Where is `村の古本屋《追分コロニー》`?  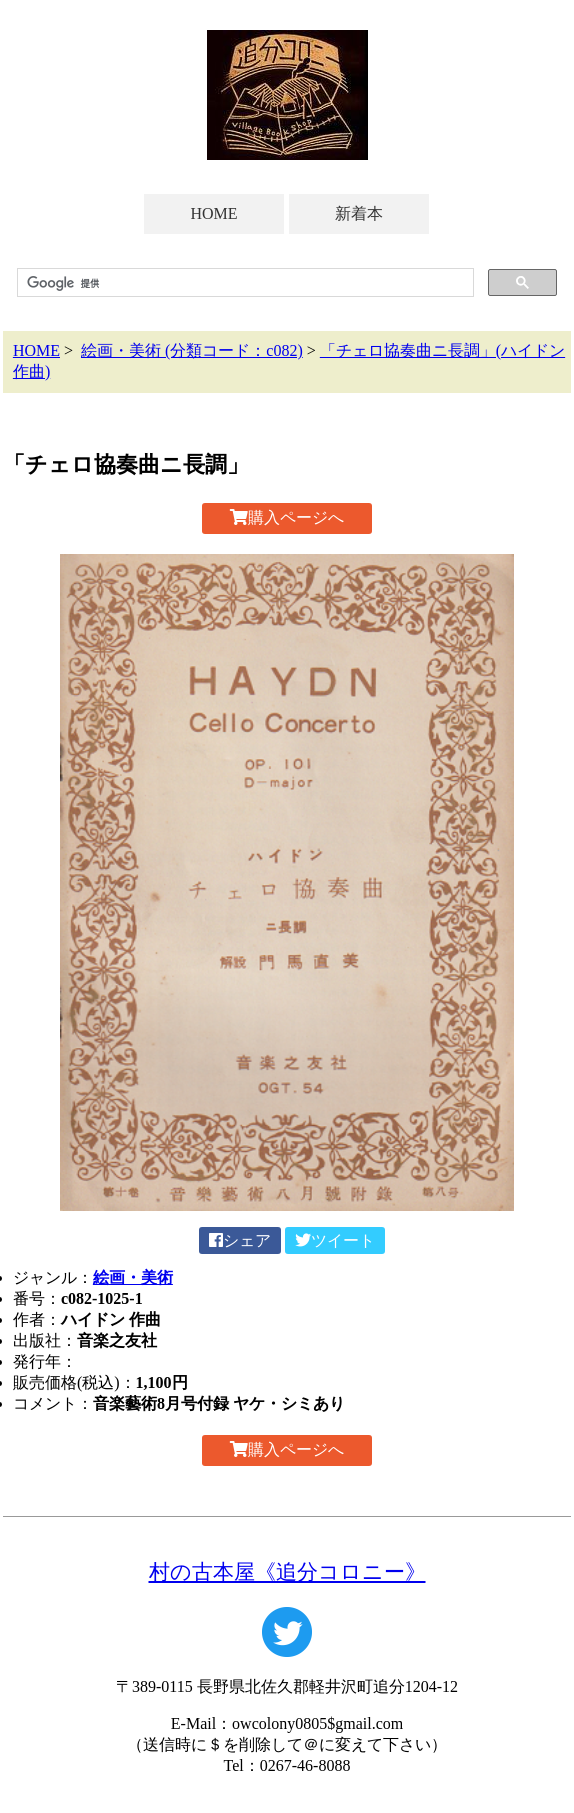
村の古本屋《追分コロニー》 is located at coordinates (287, 1571).